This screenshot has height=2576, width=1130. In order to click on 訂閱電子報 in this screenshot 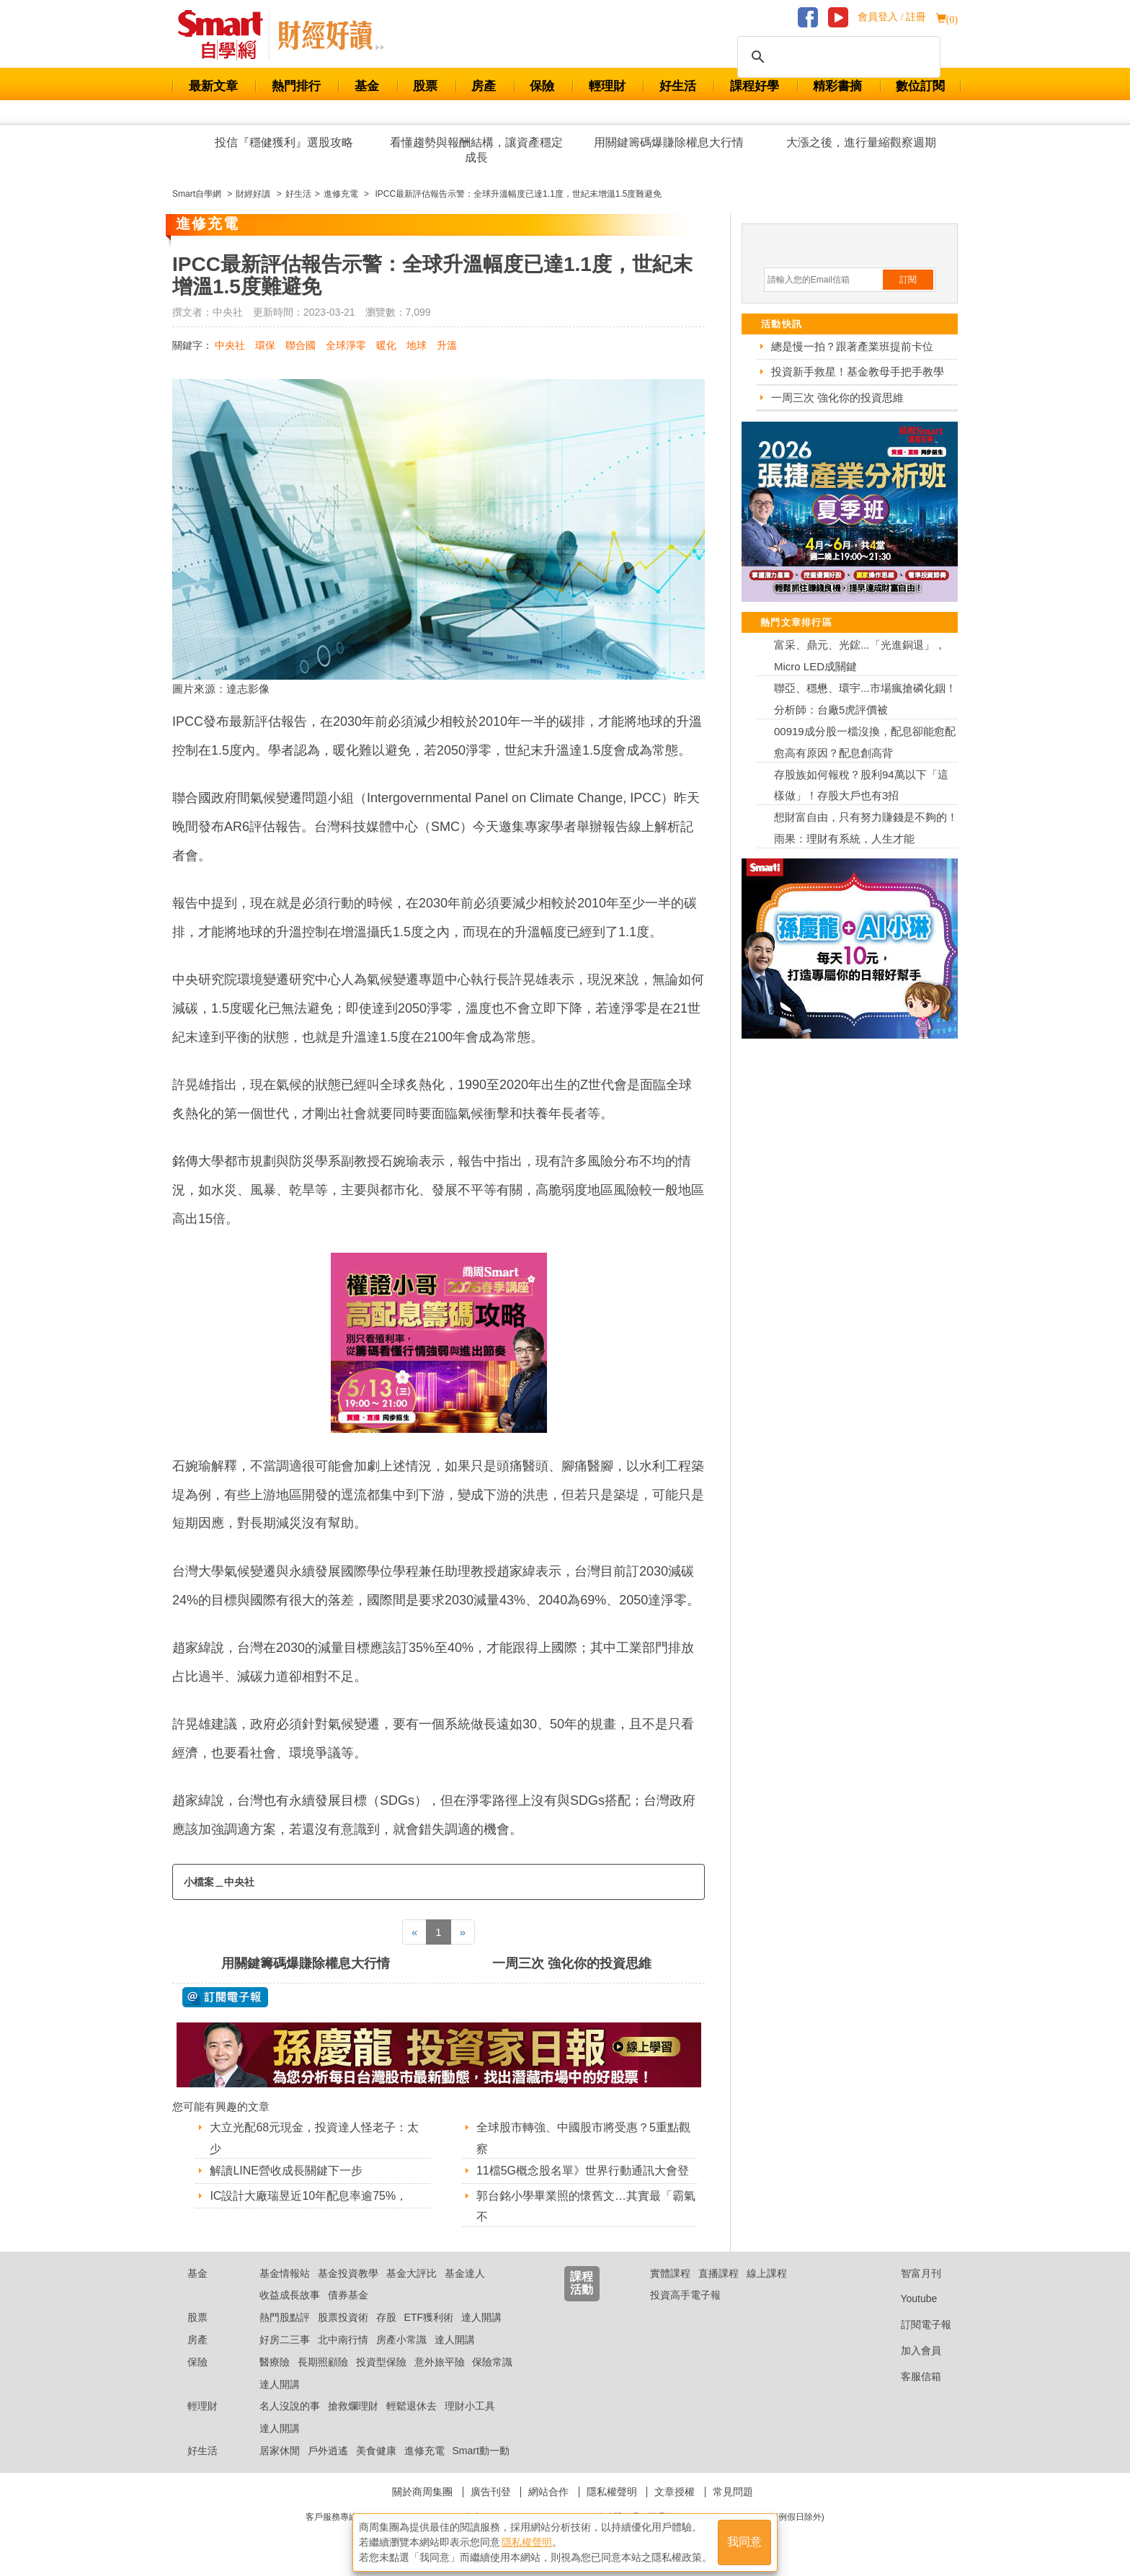, I will do `click(914, 2324)`.